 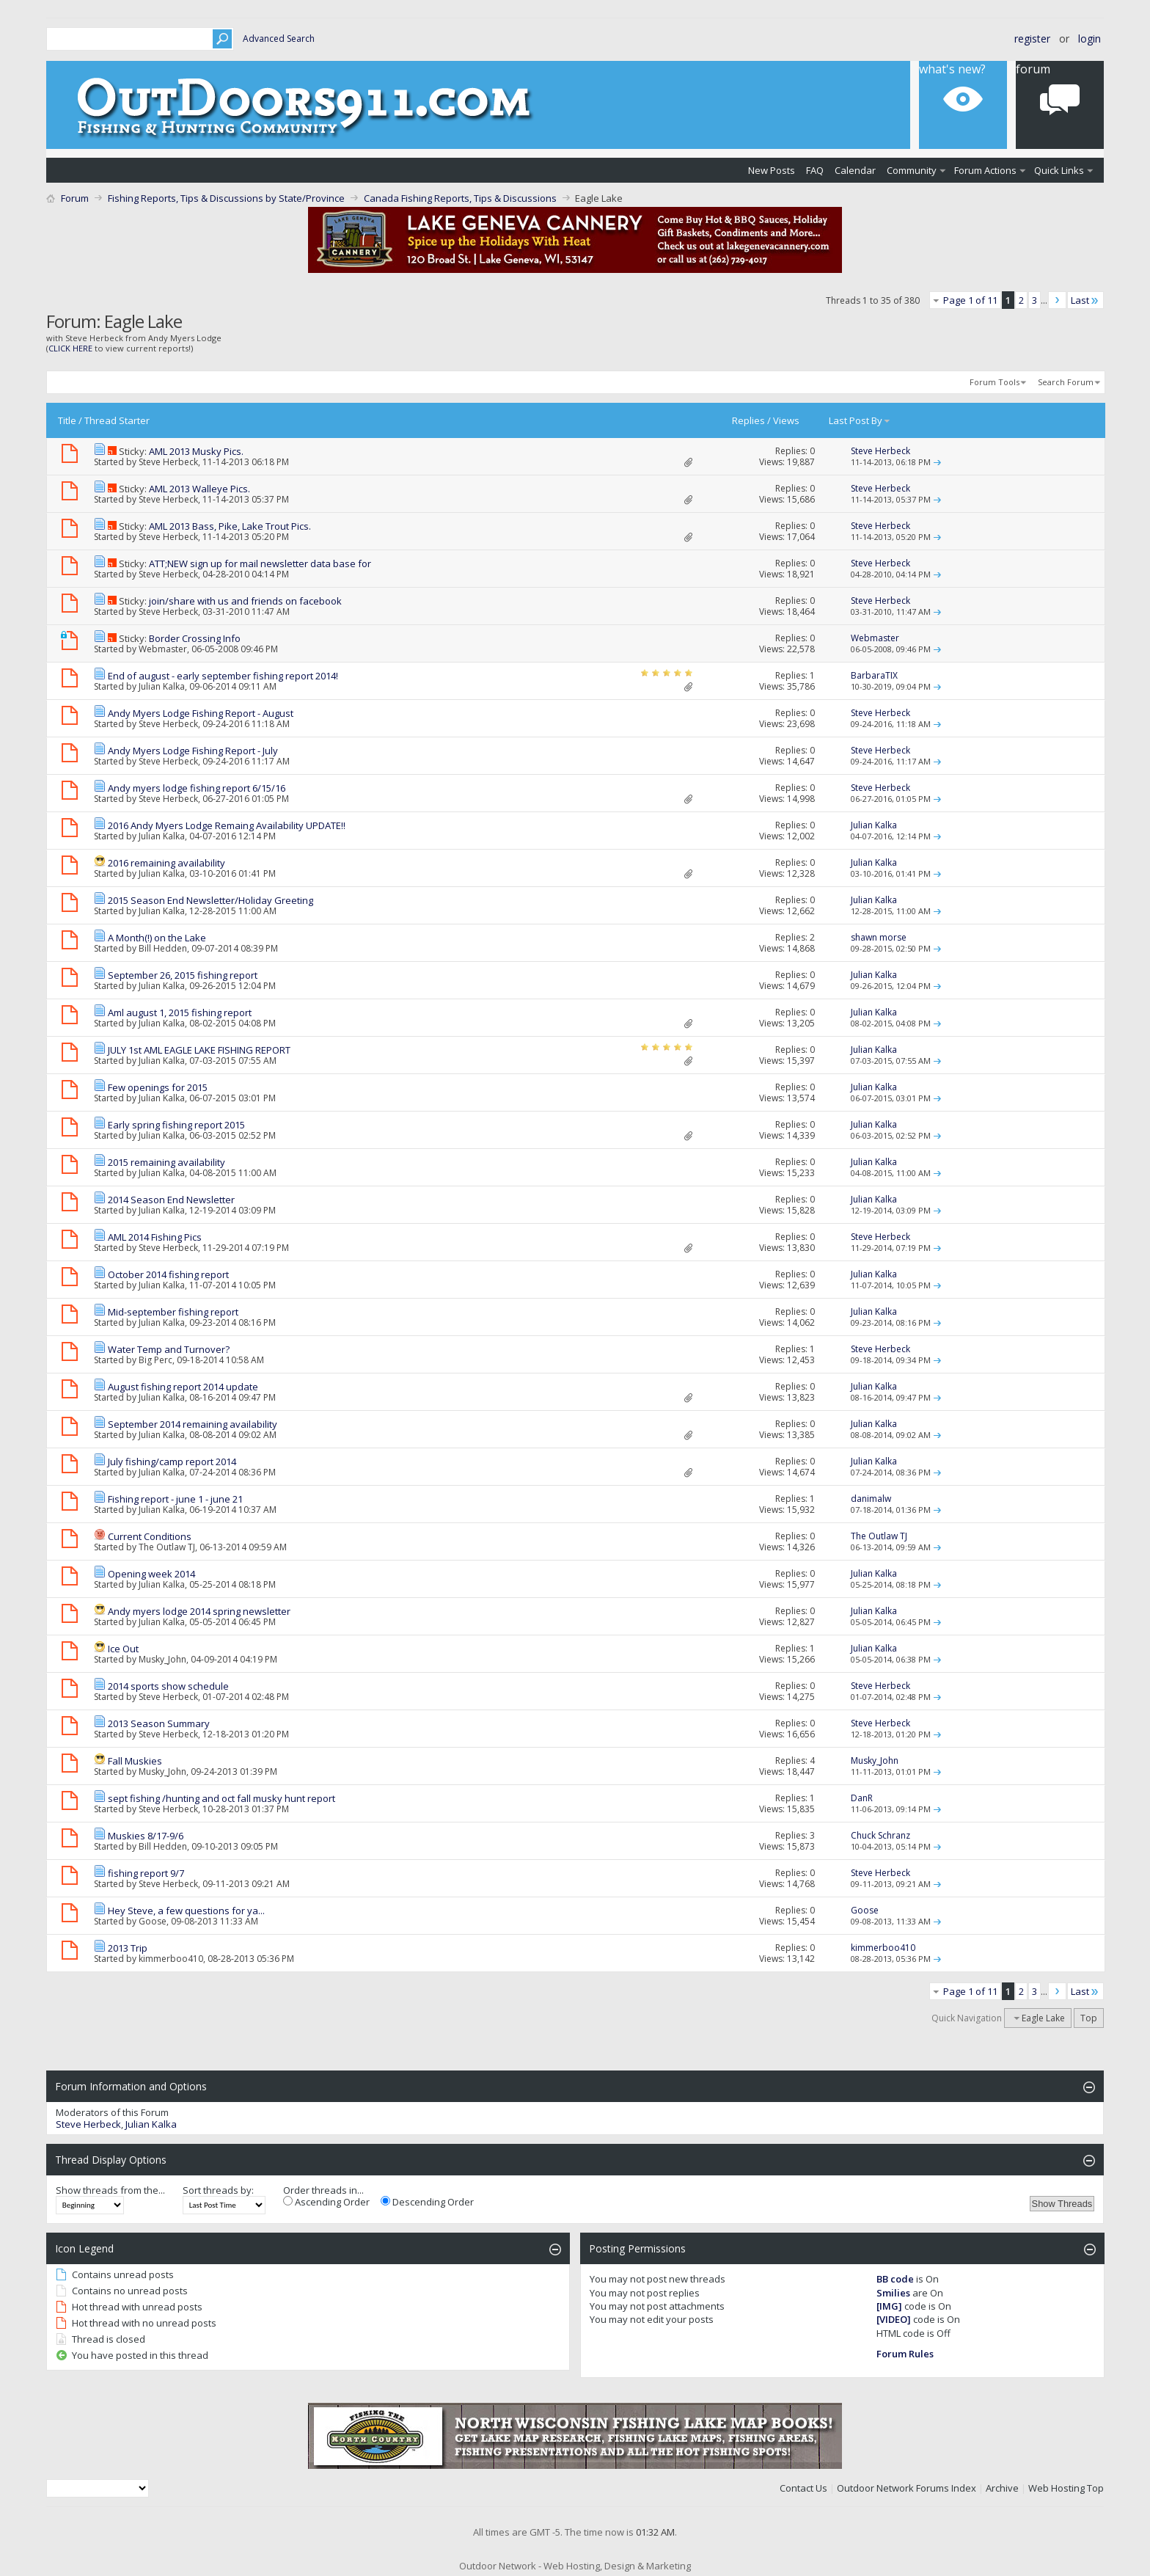 What do you see at coordinates (176, 1124) in the screenshot?
I see `Early spring fishing report 2015` at bounding box center [176, 1124].